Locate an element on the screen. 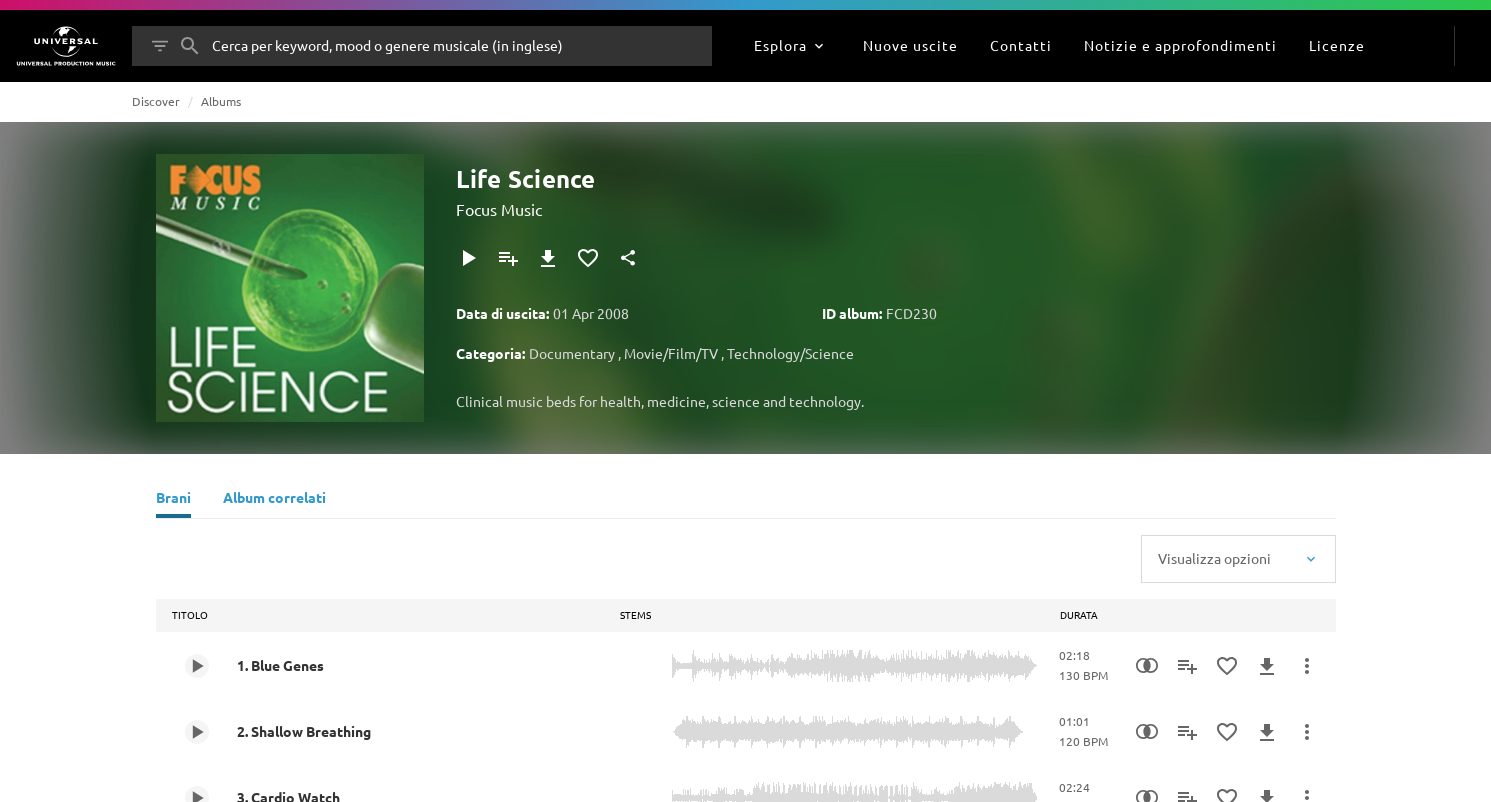 The height and width of the screenshot is (802, 1491). Focus Music is located at coordinates (499, 209).